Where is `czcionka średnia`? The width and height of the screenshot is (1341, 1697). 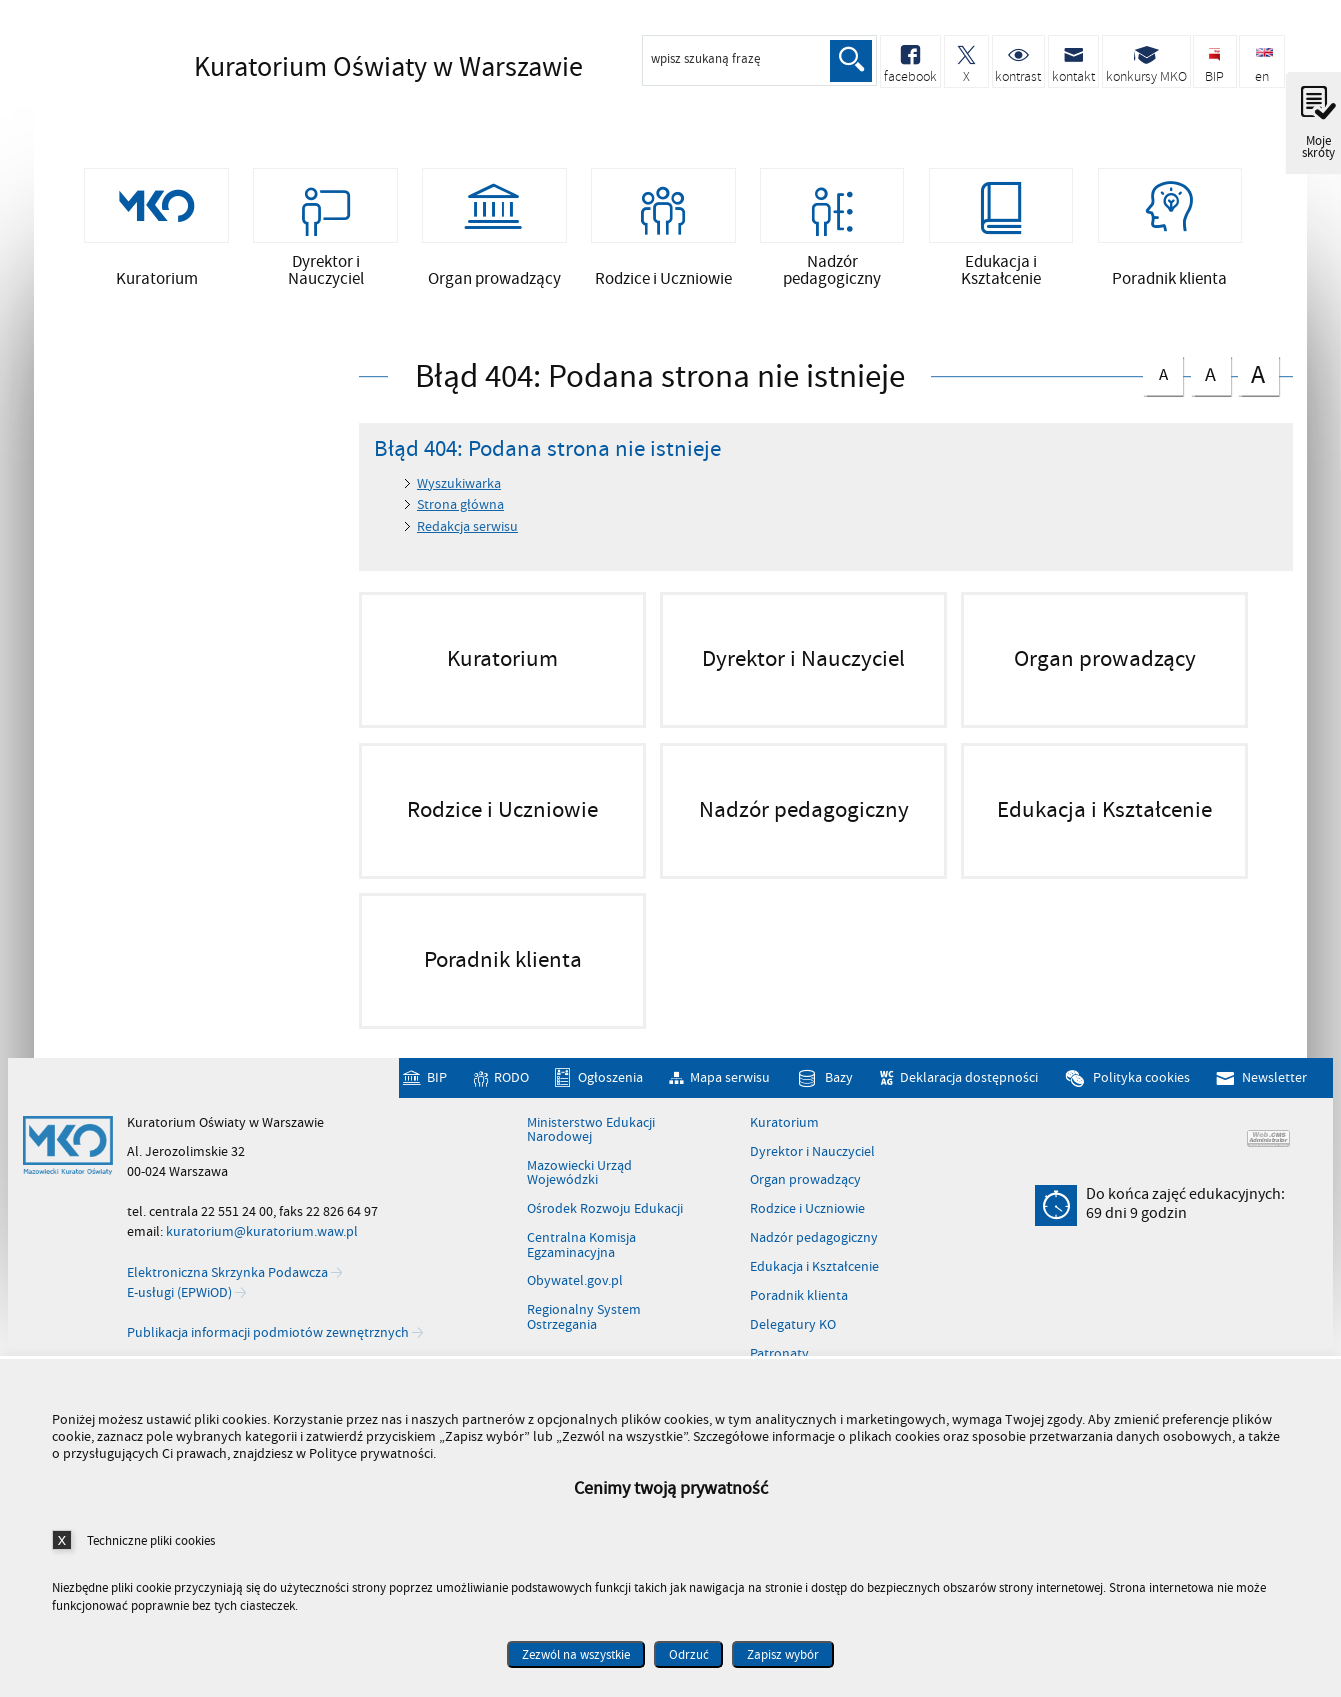
czcionka średnia is located at coordinates (1211, 378).